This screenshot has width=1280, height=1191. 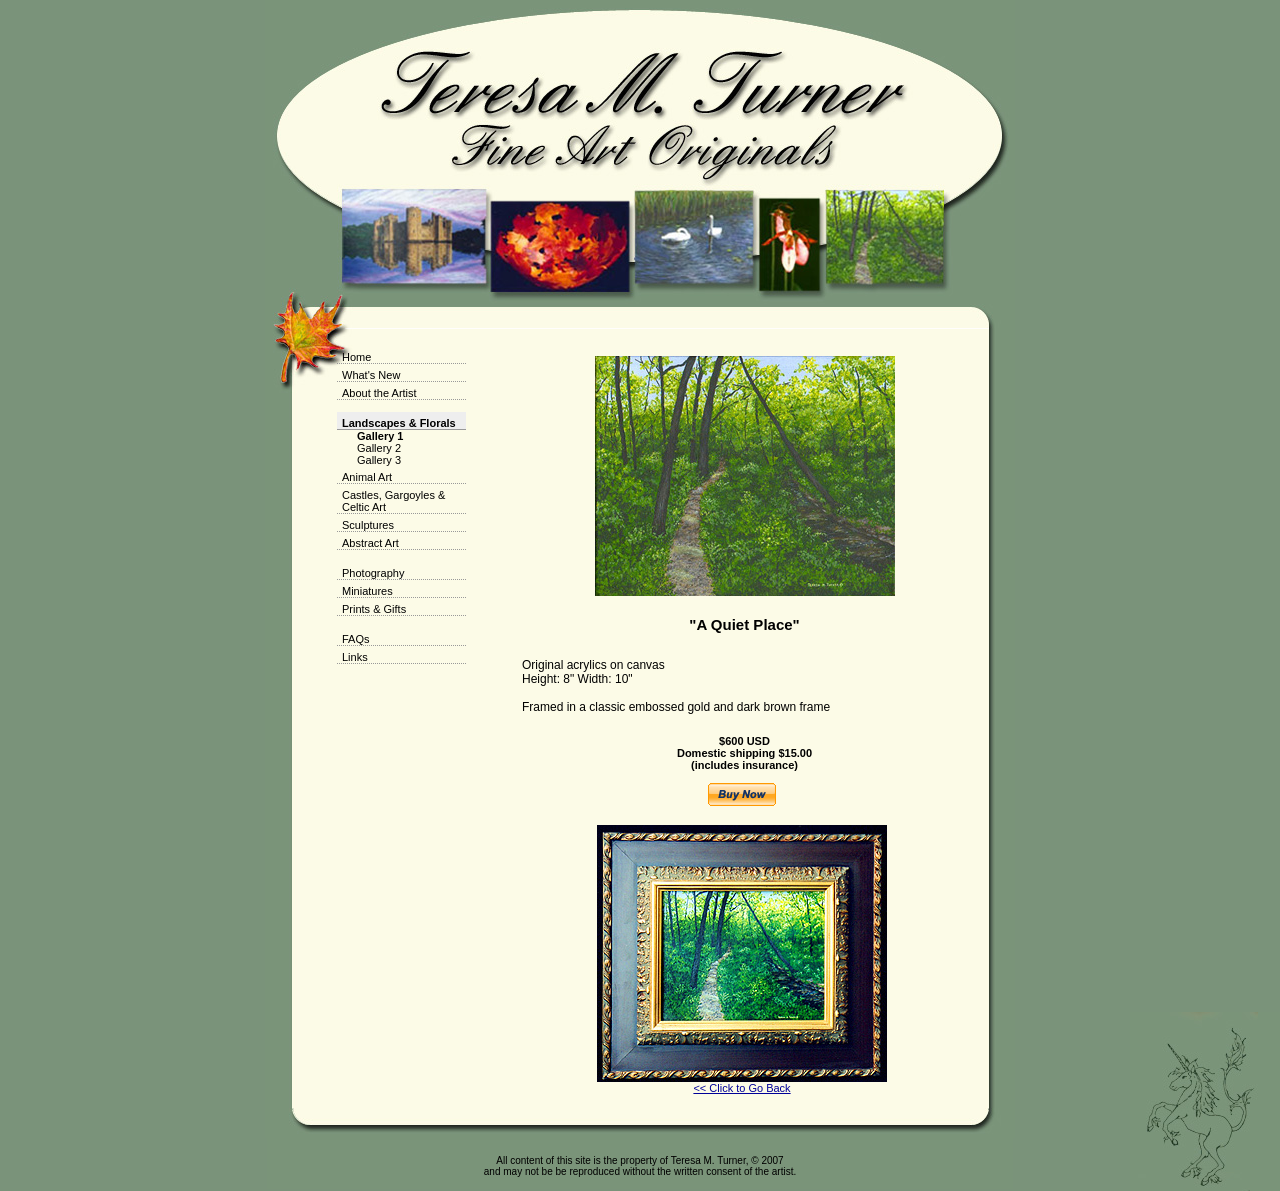 What do you see at coordinates (380, 436) in the screenshot?
I see `Gallery 1` at bounding box center [380, 436].